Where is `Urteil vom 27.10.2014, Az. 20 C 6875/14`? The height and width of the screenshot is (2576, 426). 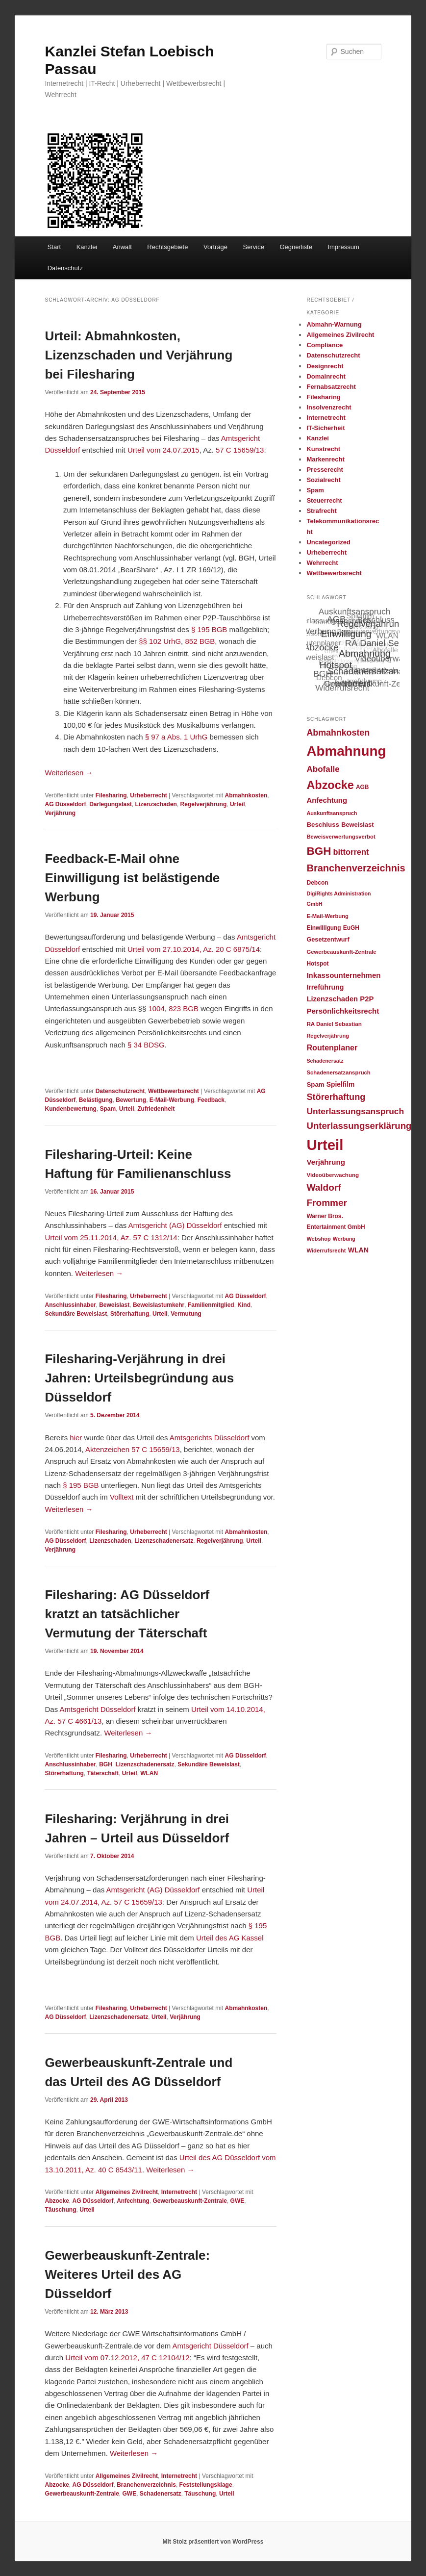
Urteil vom 27.10.2014, Az. 20 C 6875/14 is located at coordinates (193, 949).